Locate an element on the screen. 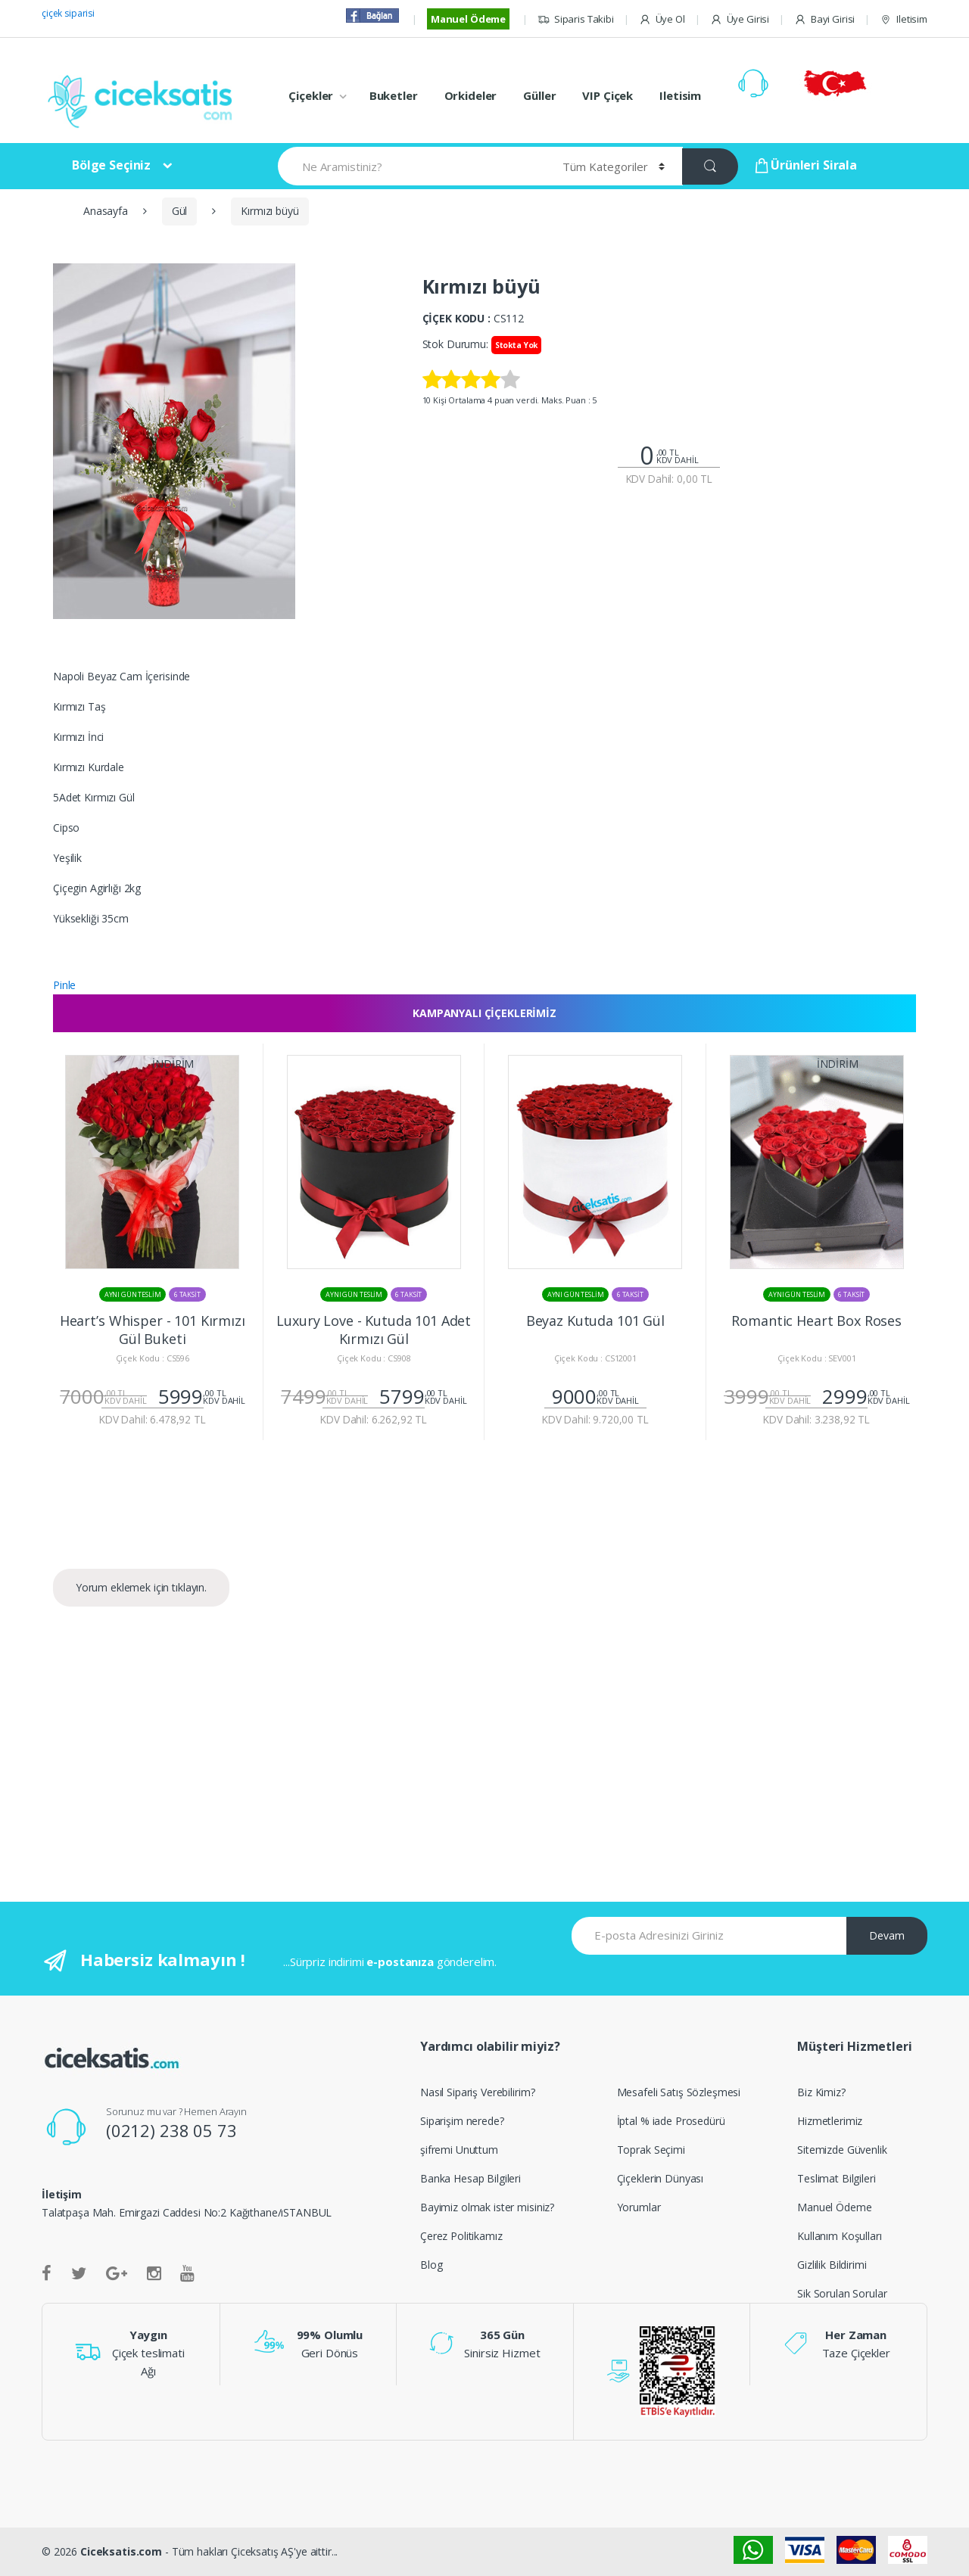 This screenshot has width=969, height=2576. Gül is located at coordinates (180, 211).